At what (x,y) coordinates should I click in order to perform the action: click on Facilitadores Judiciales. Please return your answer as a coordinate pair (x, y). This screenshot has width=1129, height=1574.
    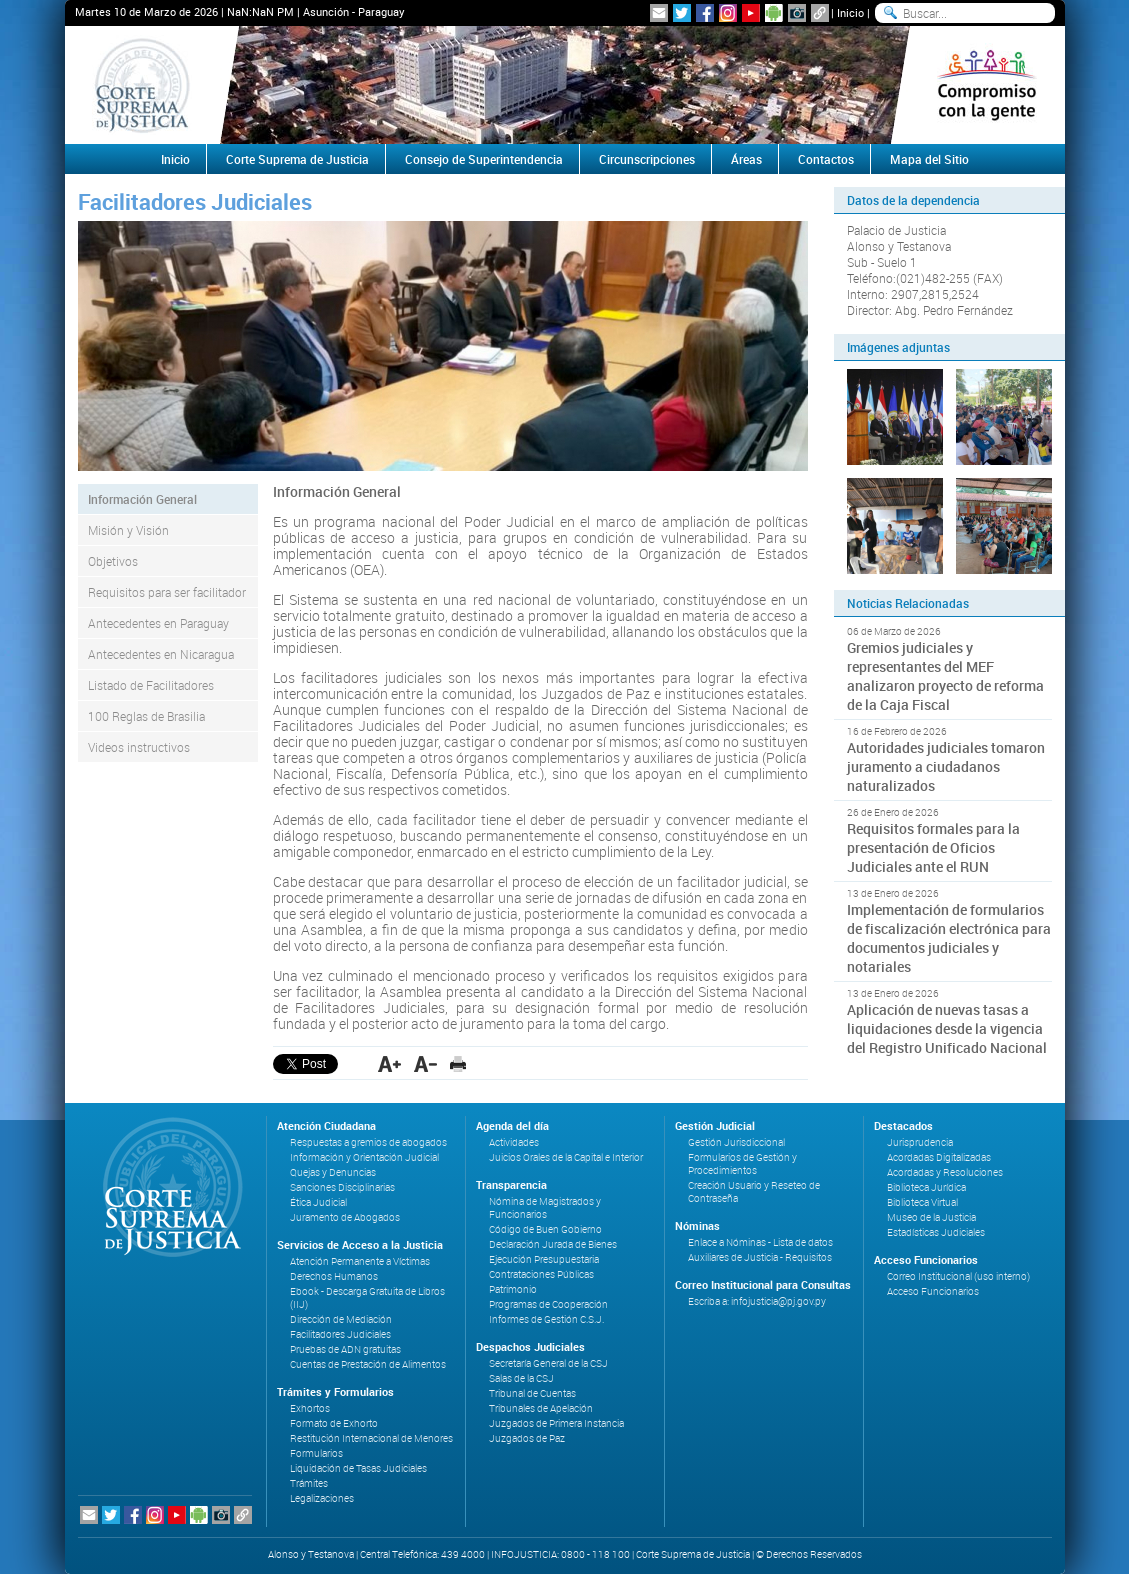
    Looking at the image, I should click on (340, 1334).